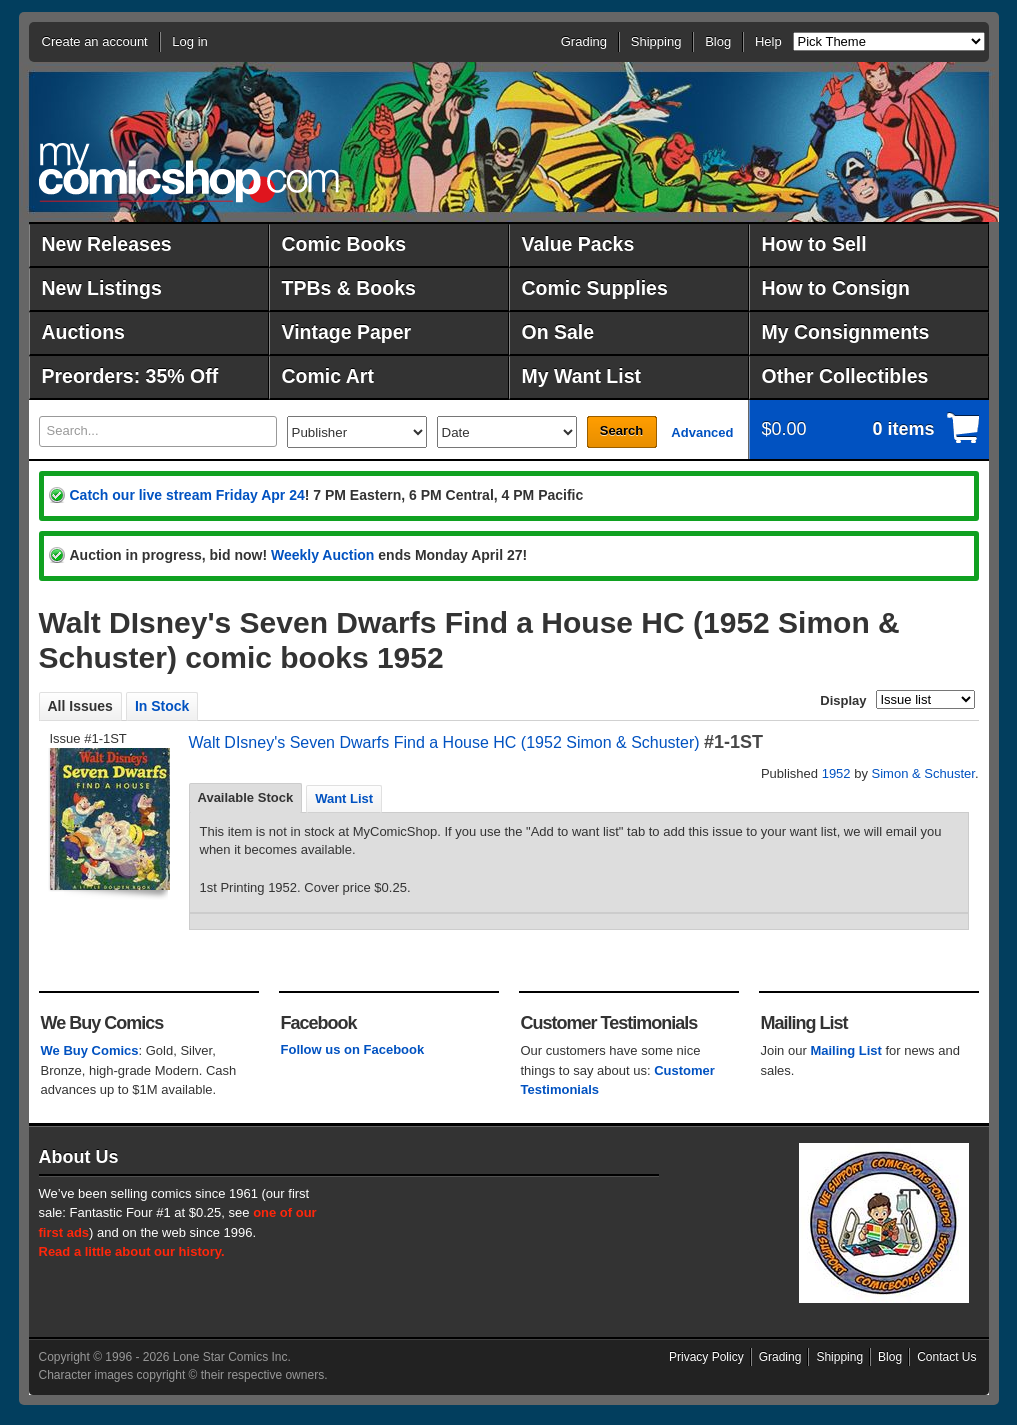  Describe the element at coordinates (946, 1357) in the screenshot. I see `Contact Us` at that location.